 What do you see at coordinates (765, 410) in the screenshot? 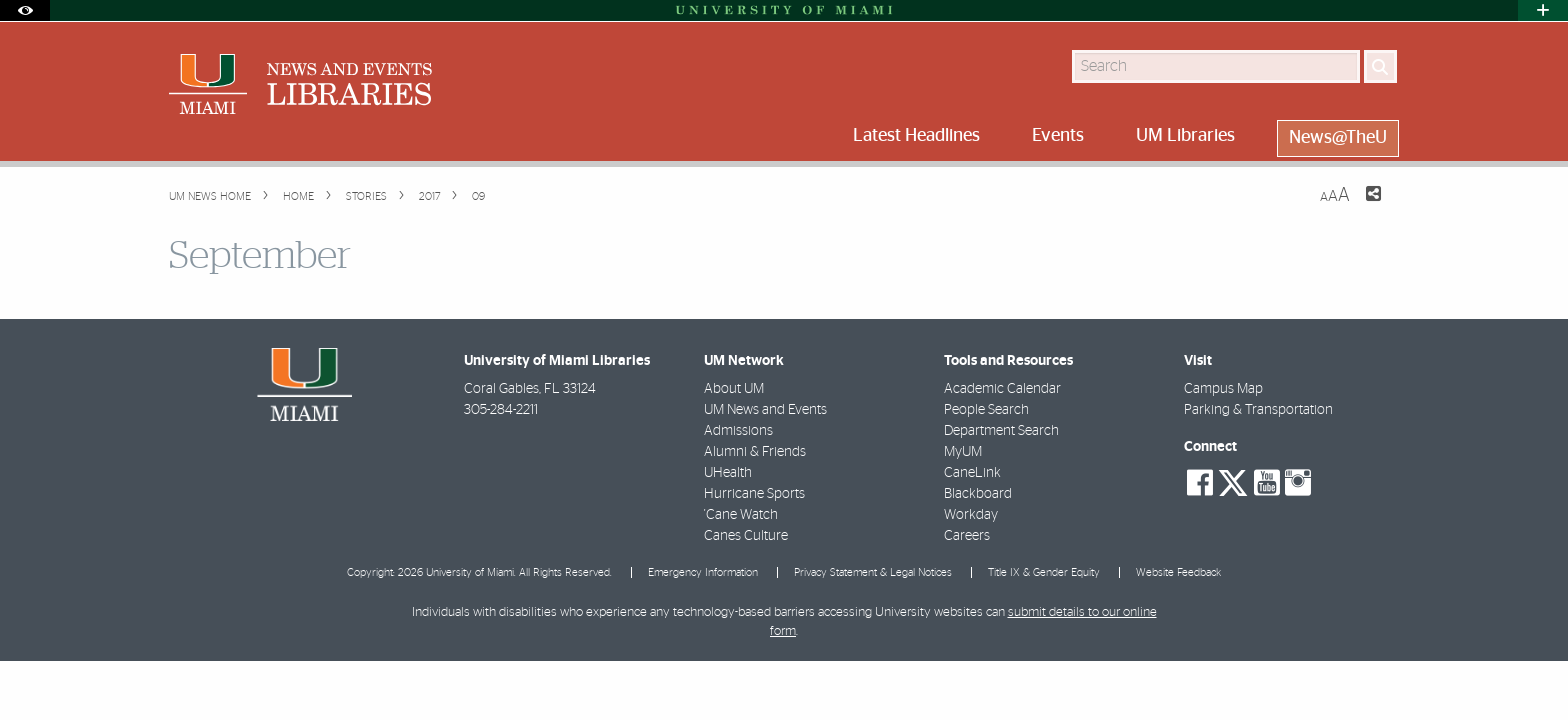
I see `UM News and Events` at bounding box center [765, 410].